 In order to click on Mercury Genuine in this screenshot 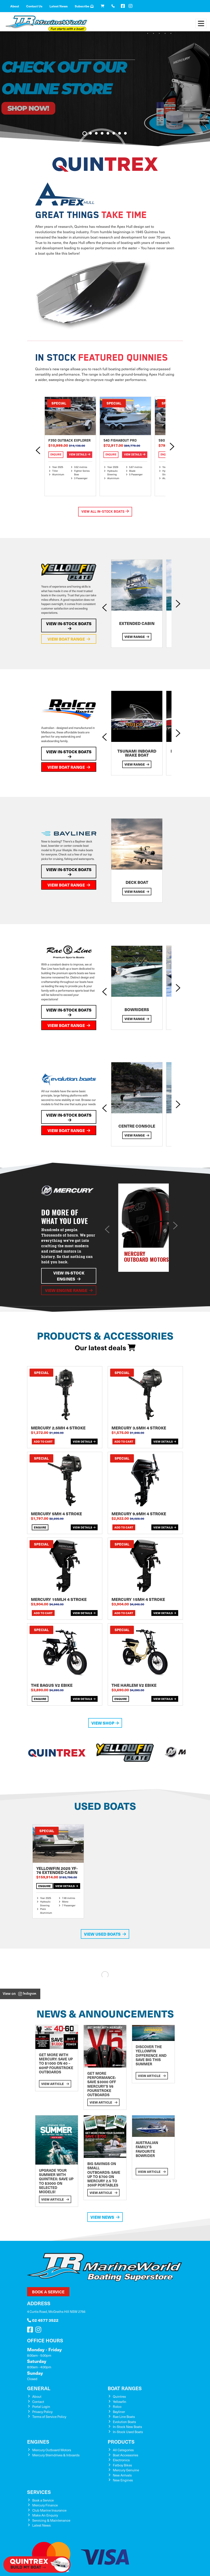, I will do `click(126, 2470)`.